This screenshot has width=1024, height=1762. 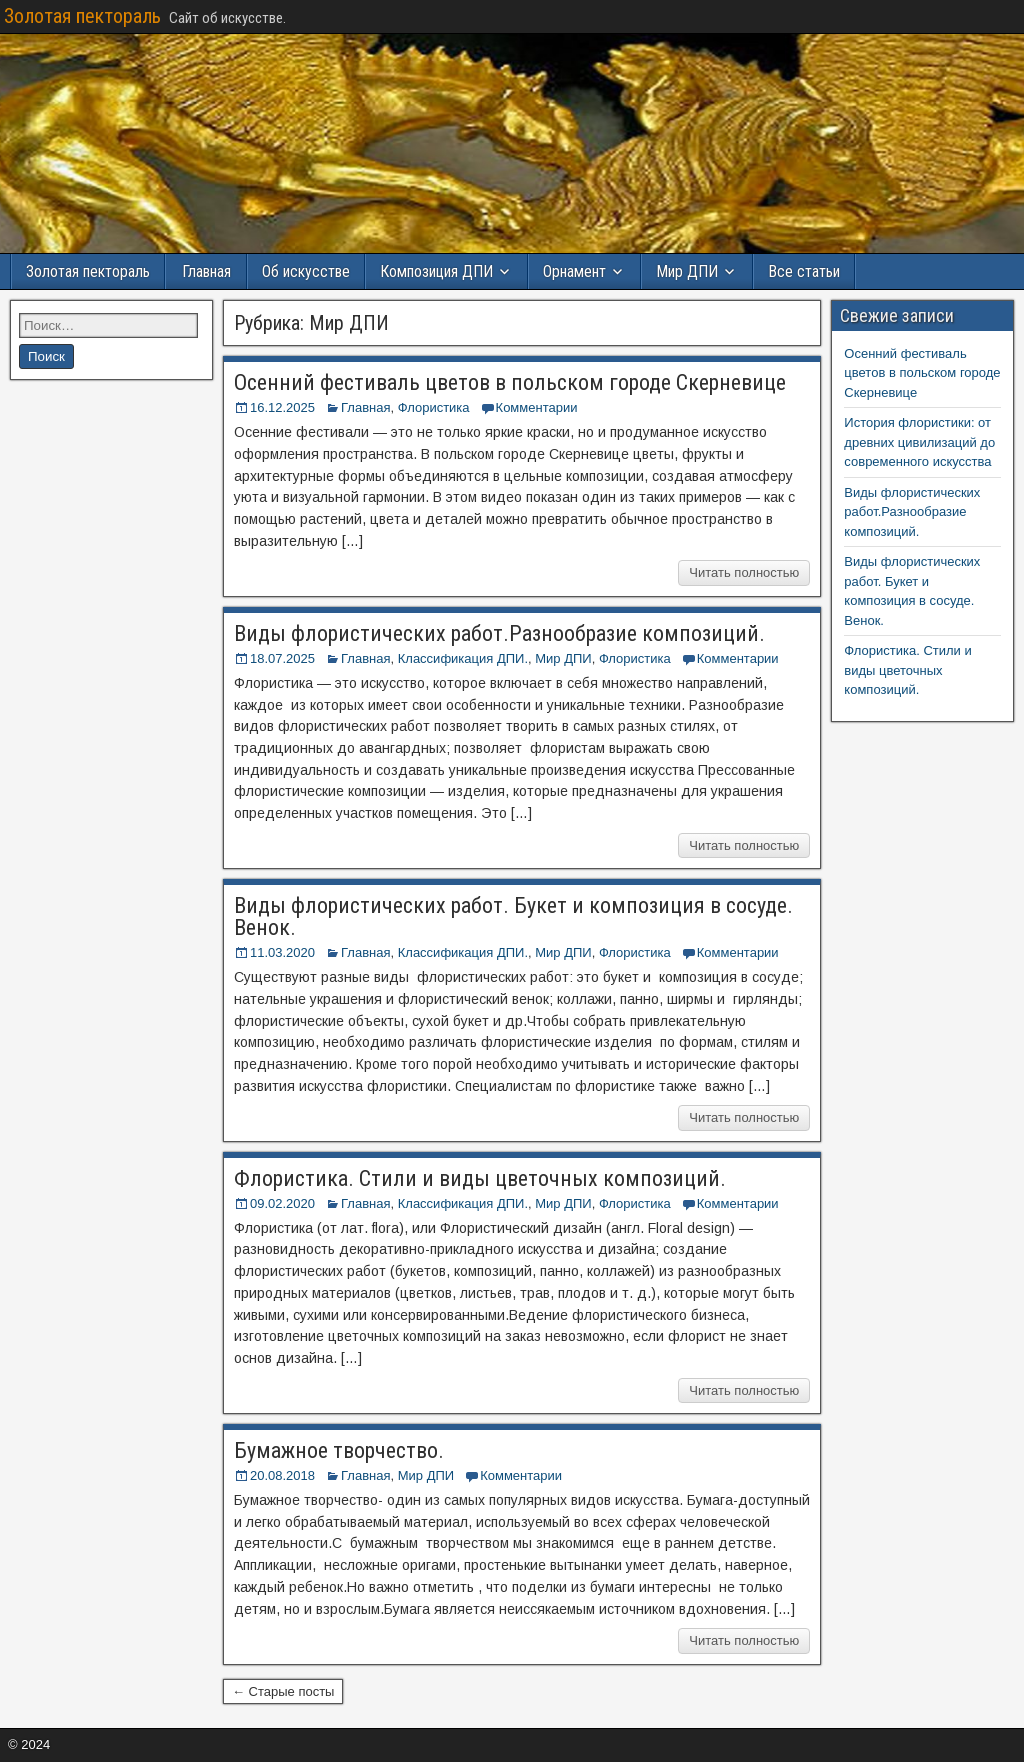 I want to click on Мир ДПИ, so click(x=687, y=271).